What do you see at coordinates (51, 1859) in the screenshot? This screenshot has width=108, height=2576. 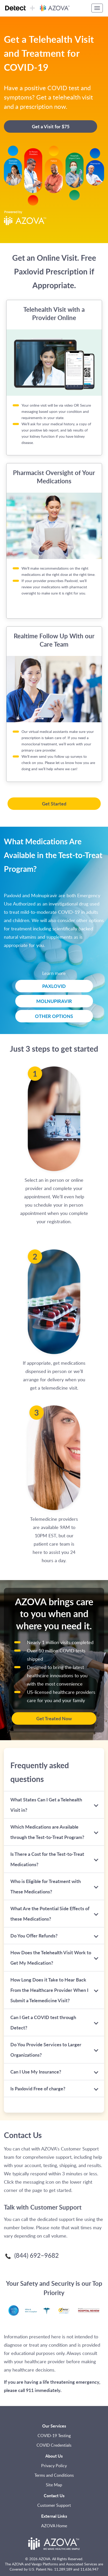 I see `Is There a Cost for the Test-to-Treat Medications? [button]` at bounding box center [51, 1859].